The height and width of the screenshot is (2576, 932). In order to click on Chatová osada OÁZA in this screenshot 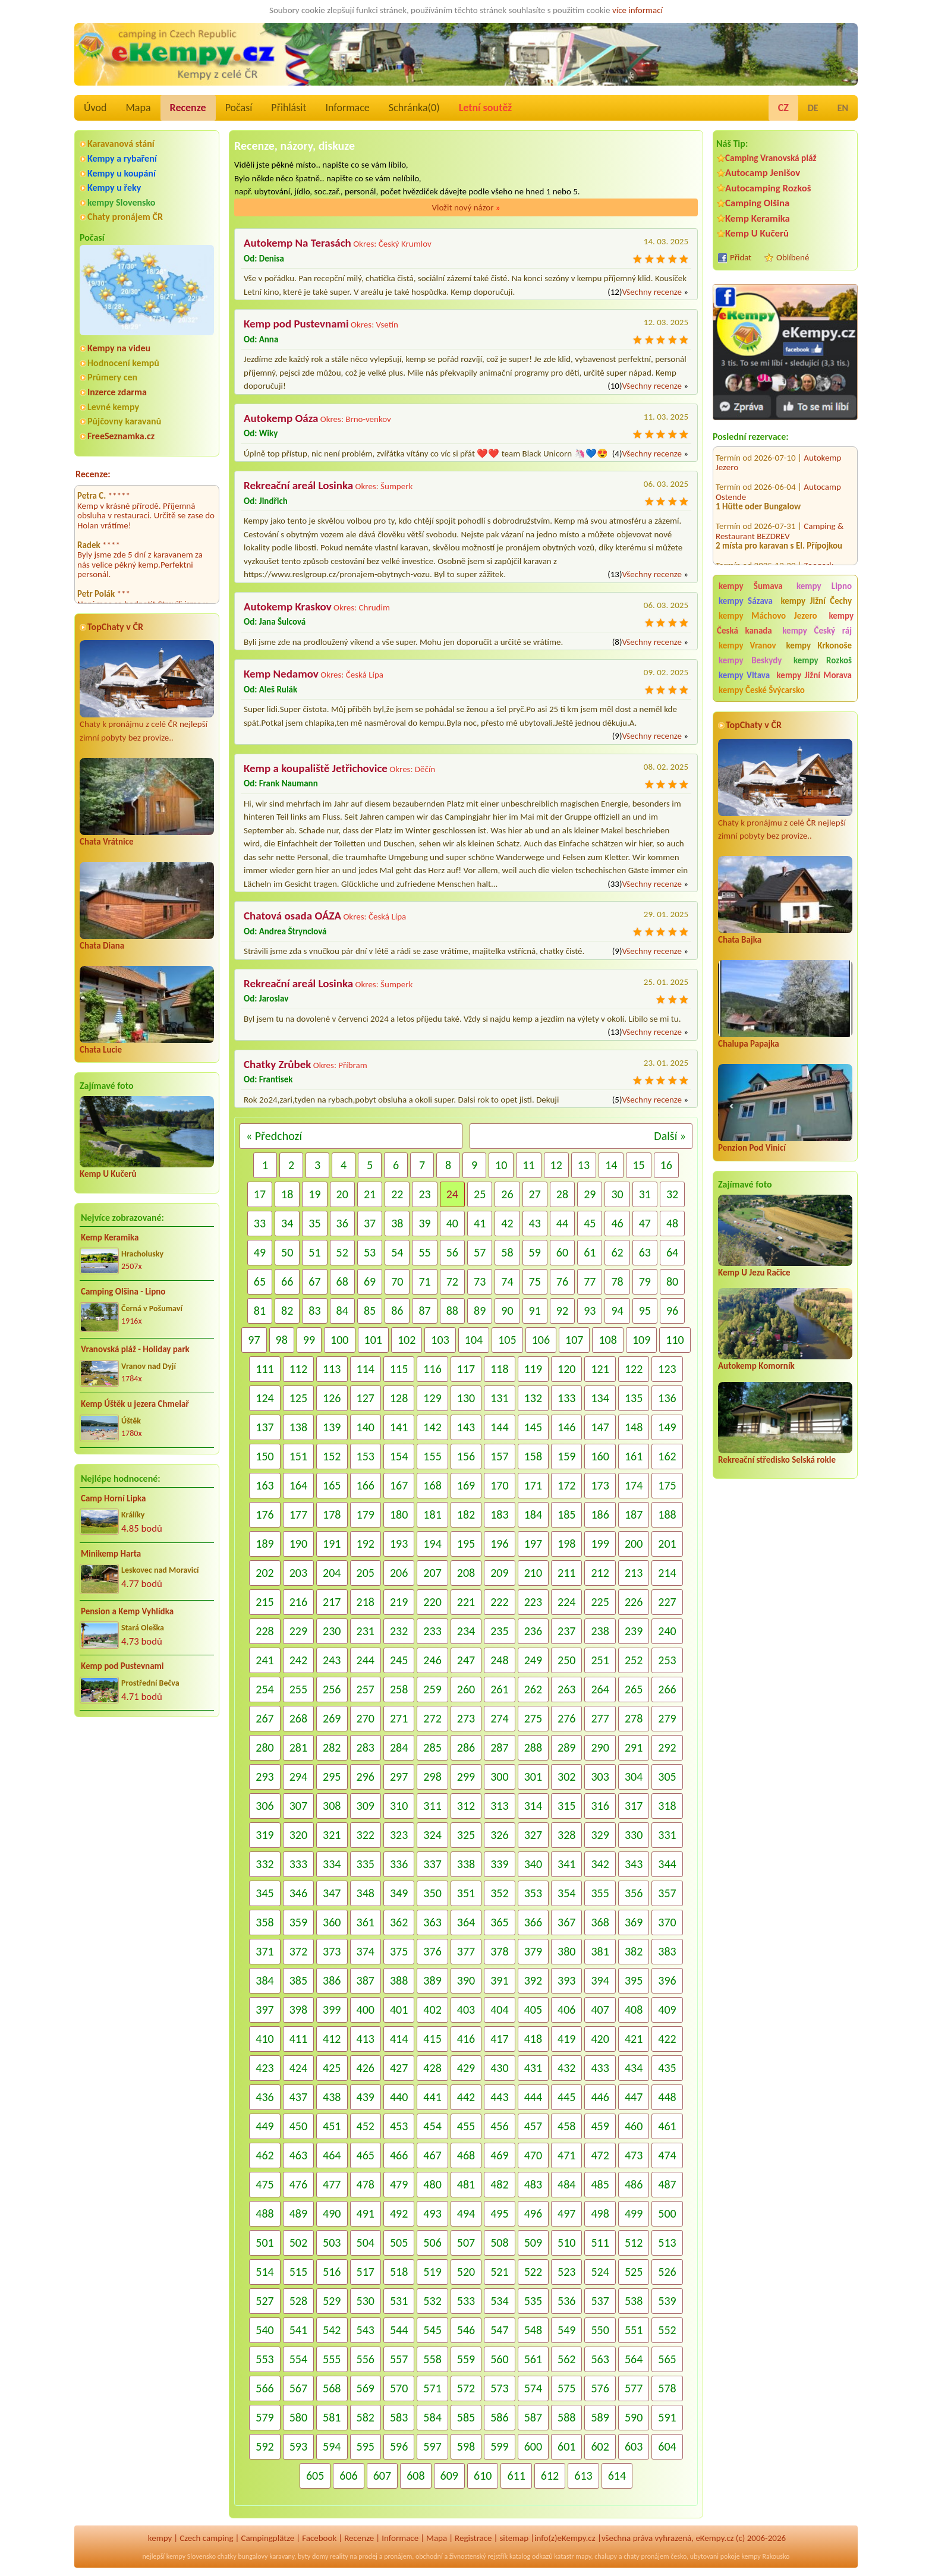, I will do `click(292, 915)`.